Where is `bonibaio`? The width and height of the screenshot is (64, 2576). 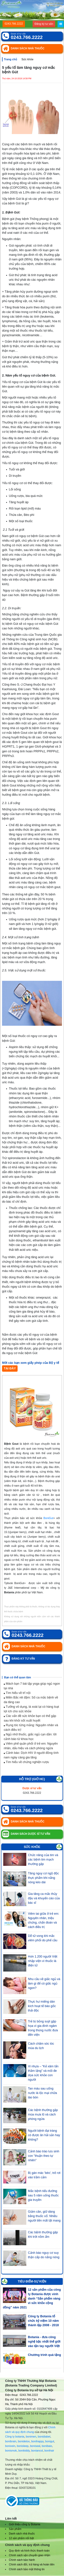 bonibaio is located at coordinates (47, 2446).